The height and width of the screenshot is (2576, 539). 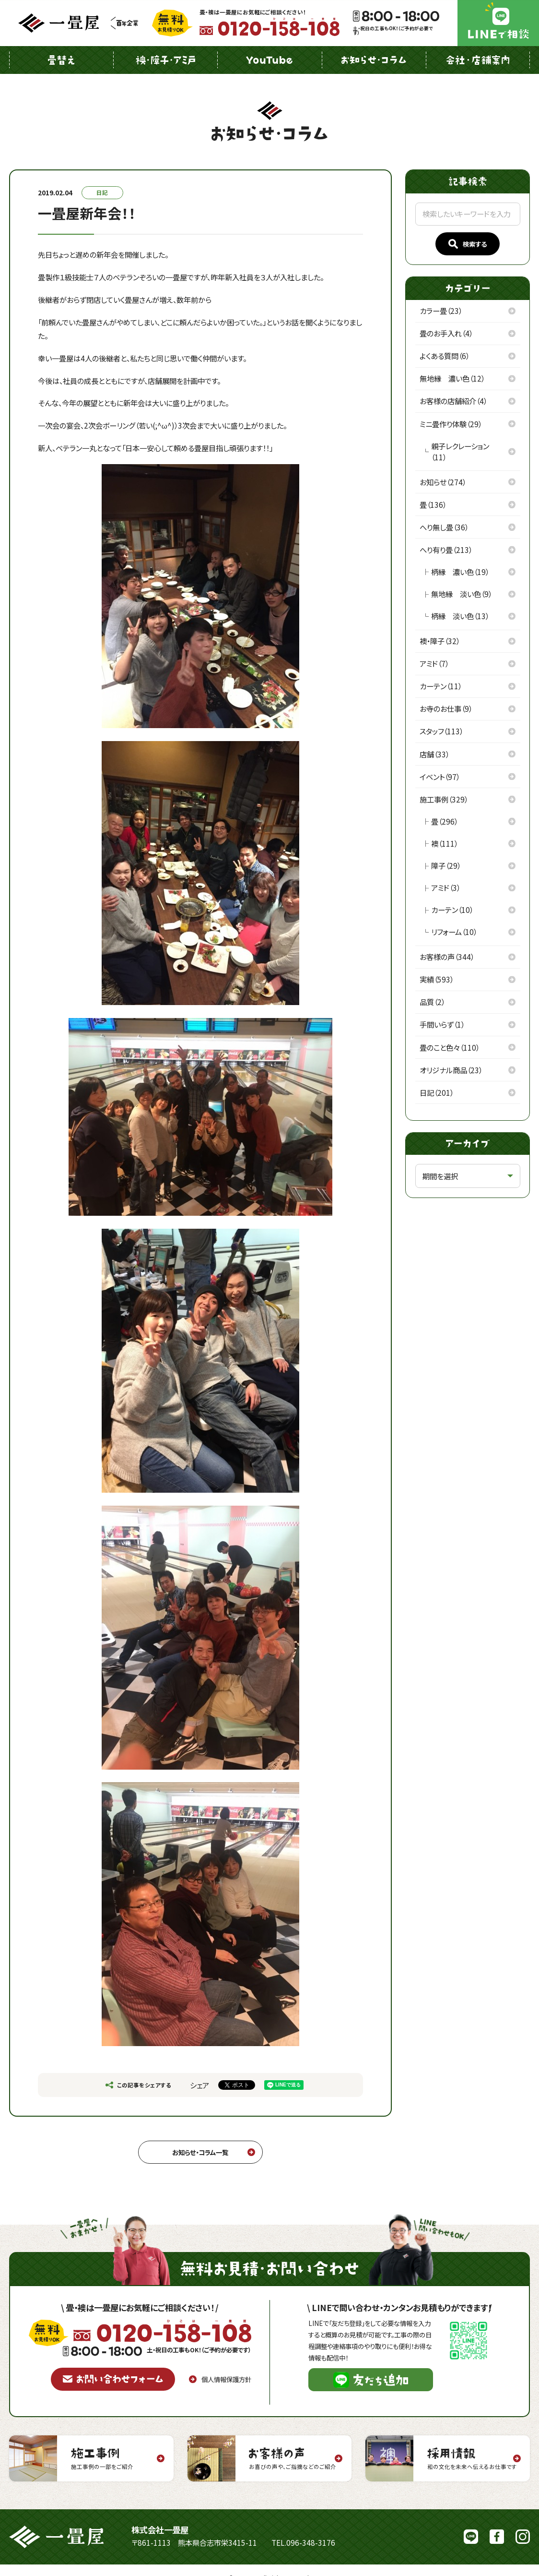 I want to click on カーテン（10）, so click(x=452, y=909).